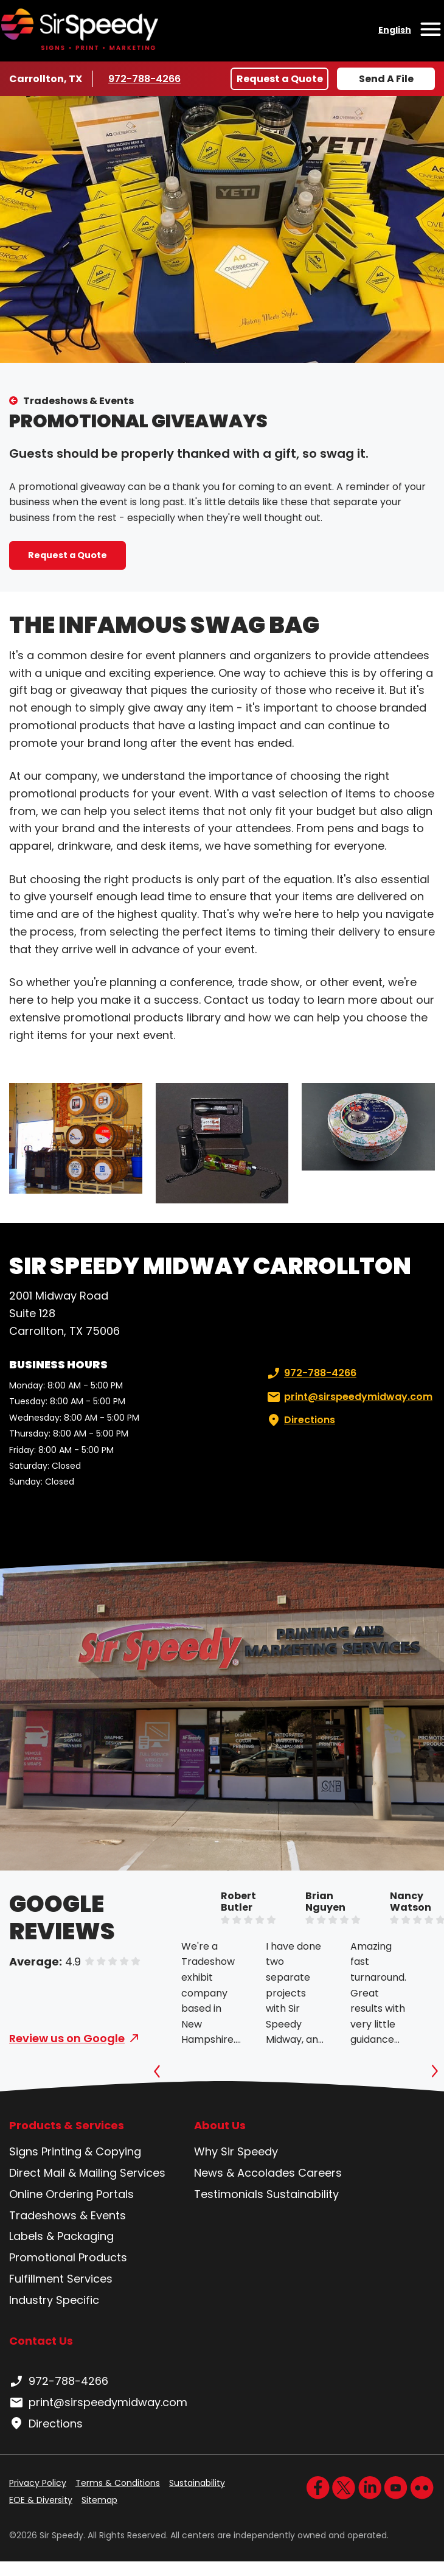 Image resolution: width=444 pixels, height=2576 pixels. I want to click on Printing & Copying, so click(91, 2151).